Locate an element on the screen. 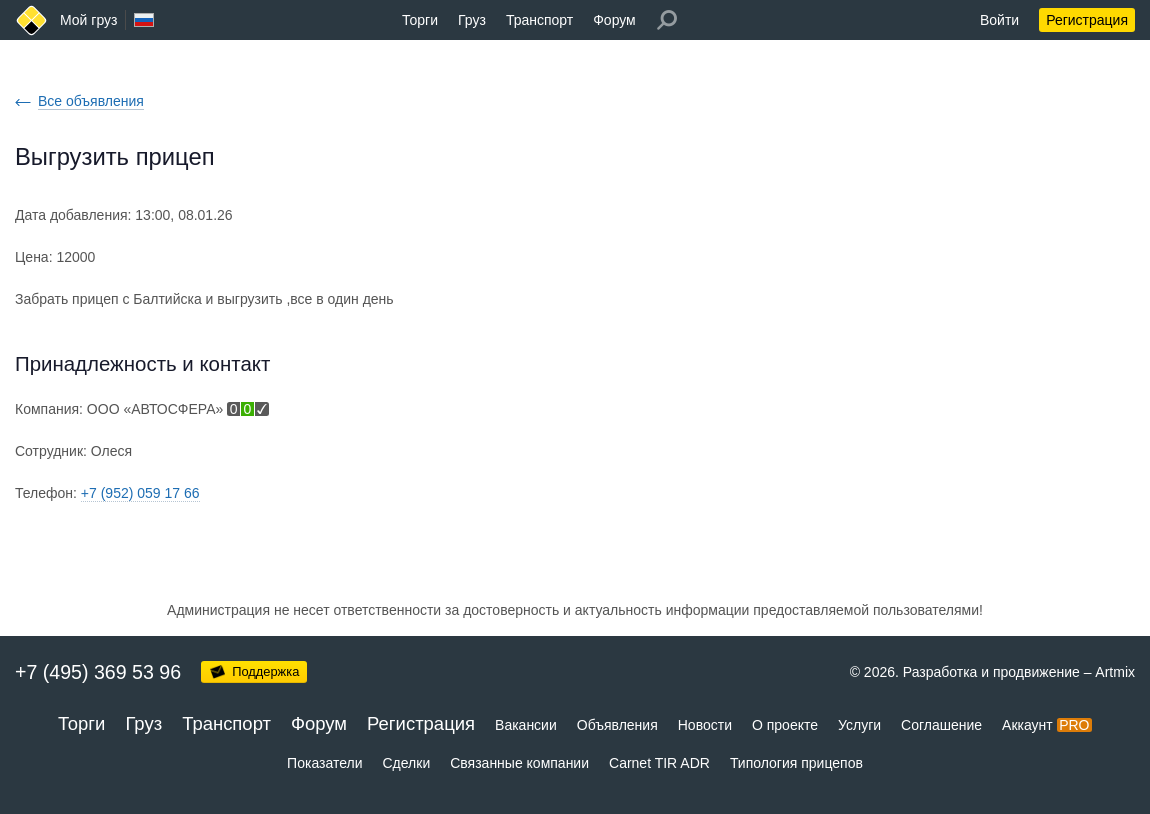  Транспорт is located at coordinates (539, 20).